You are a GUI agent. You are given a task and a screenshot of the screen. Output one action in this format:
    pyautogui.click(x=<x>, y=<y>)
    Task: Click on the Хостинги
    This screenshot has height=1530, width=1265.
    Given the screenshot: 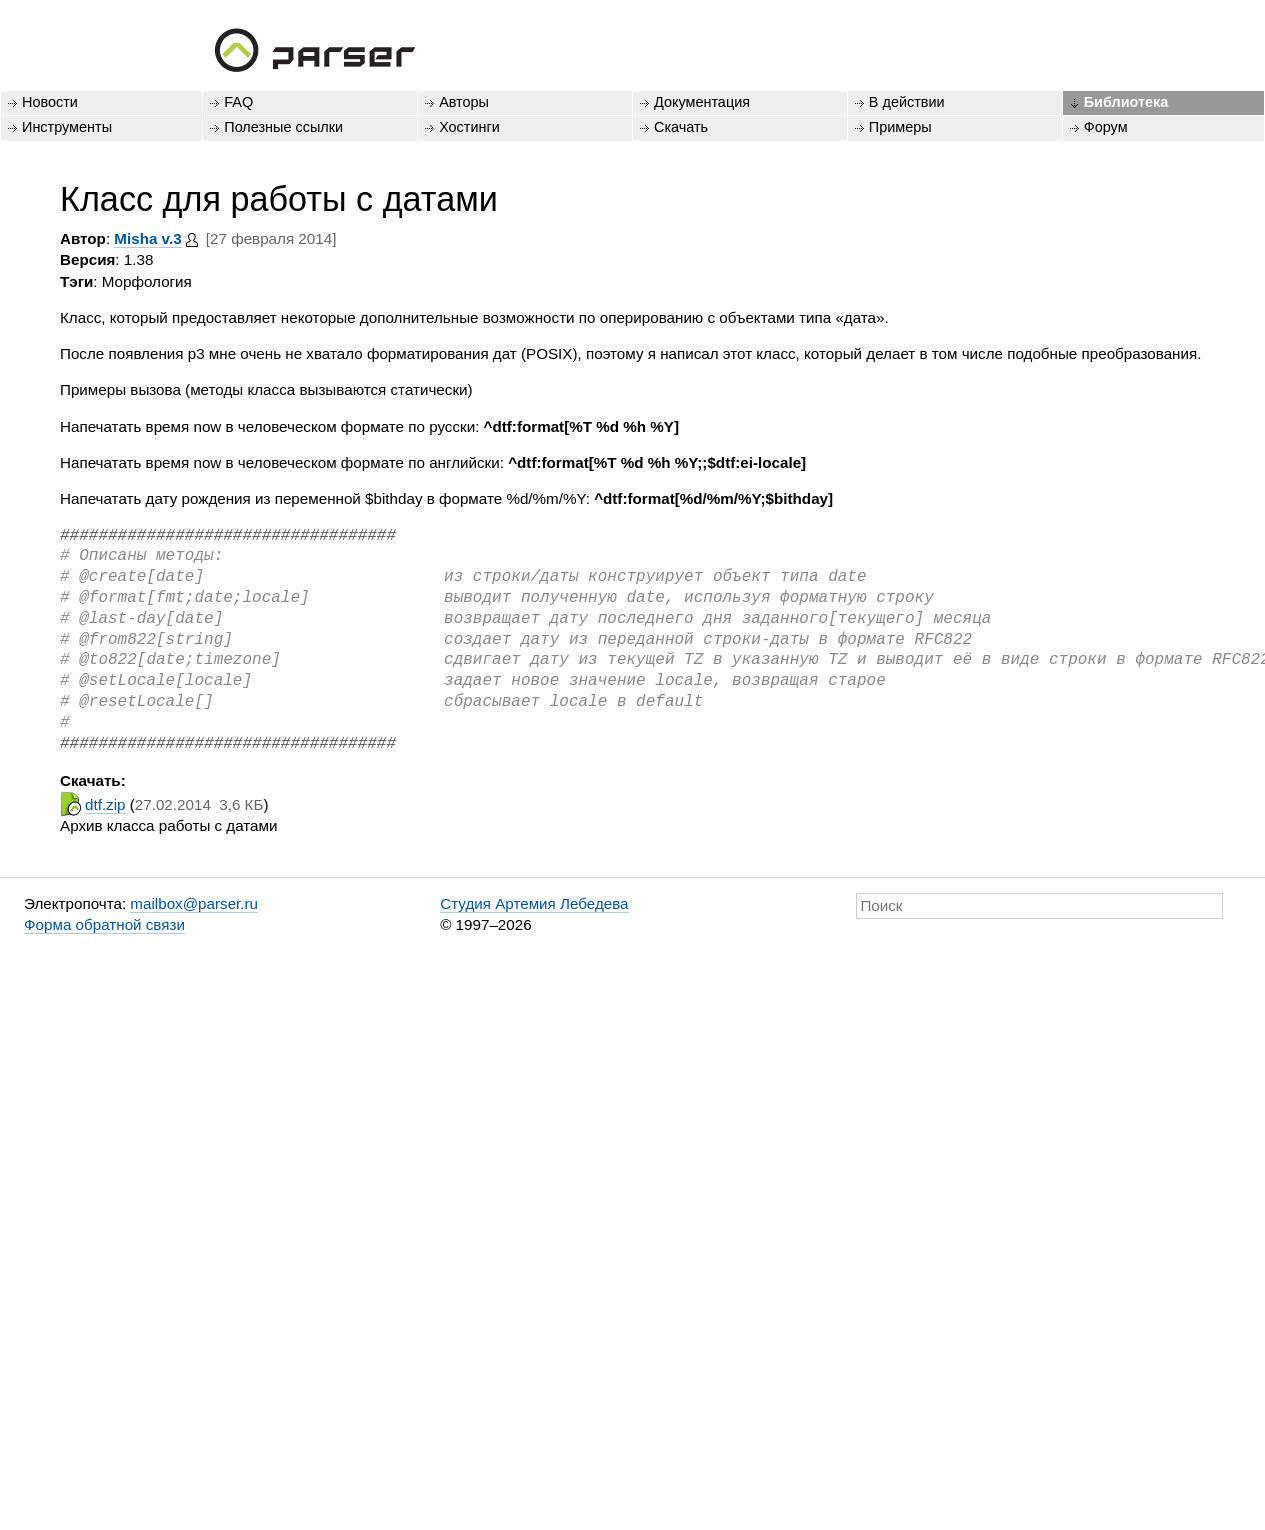 What is the action you would take?
    pyautogui.click(x=469, y=127)
    